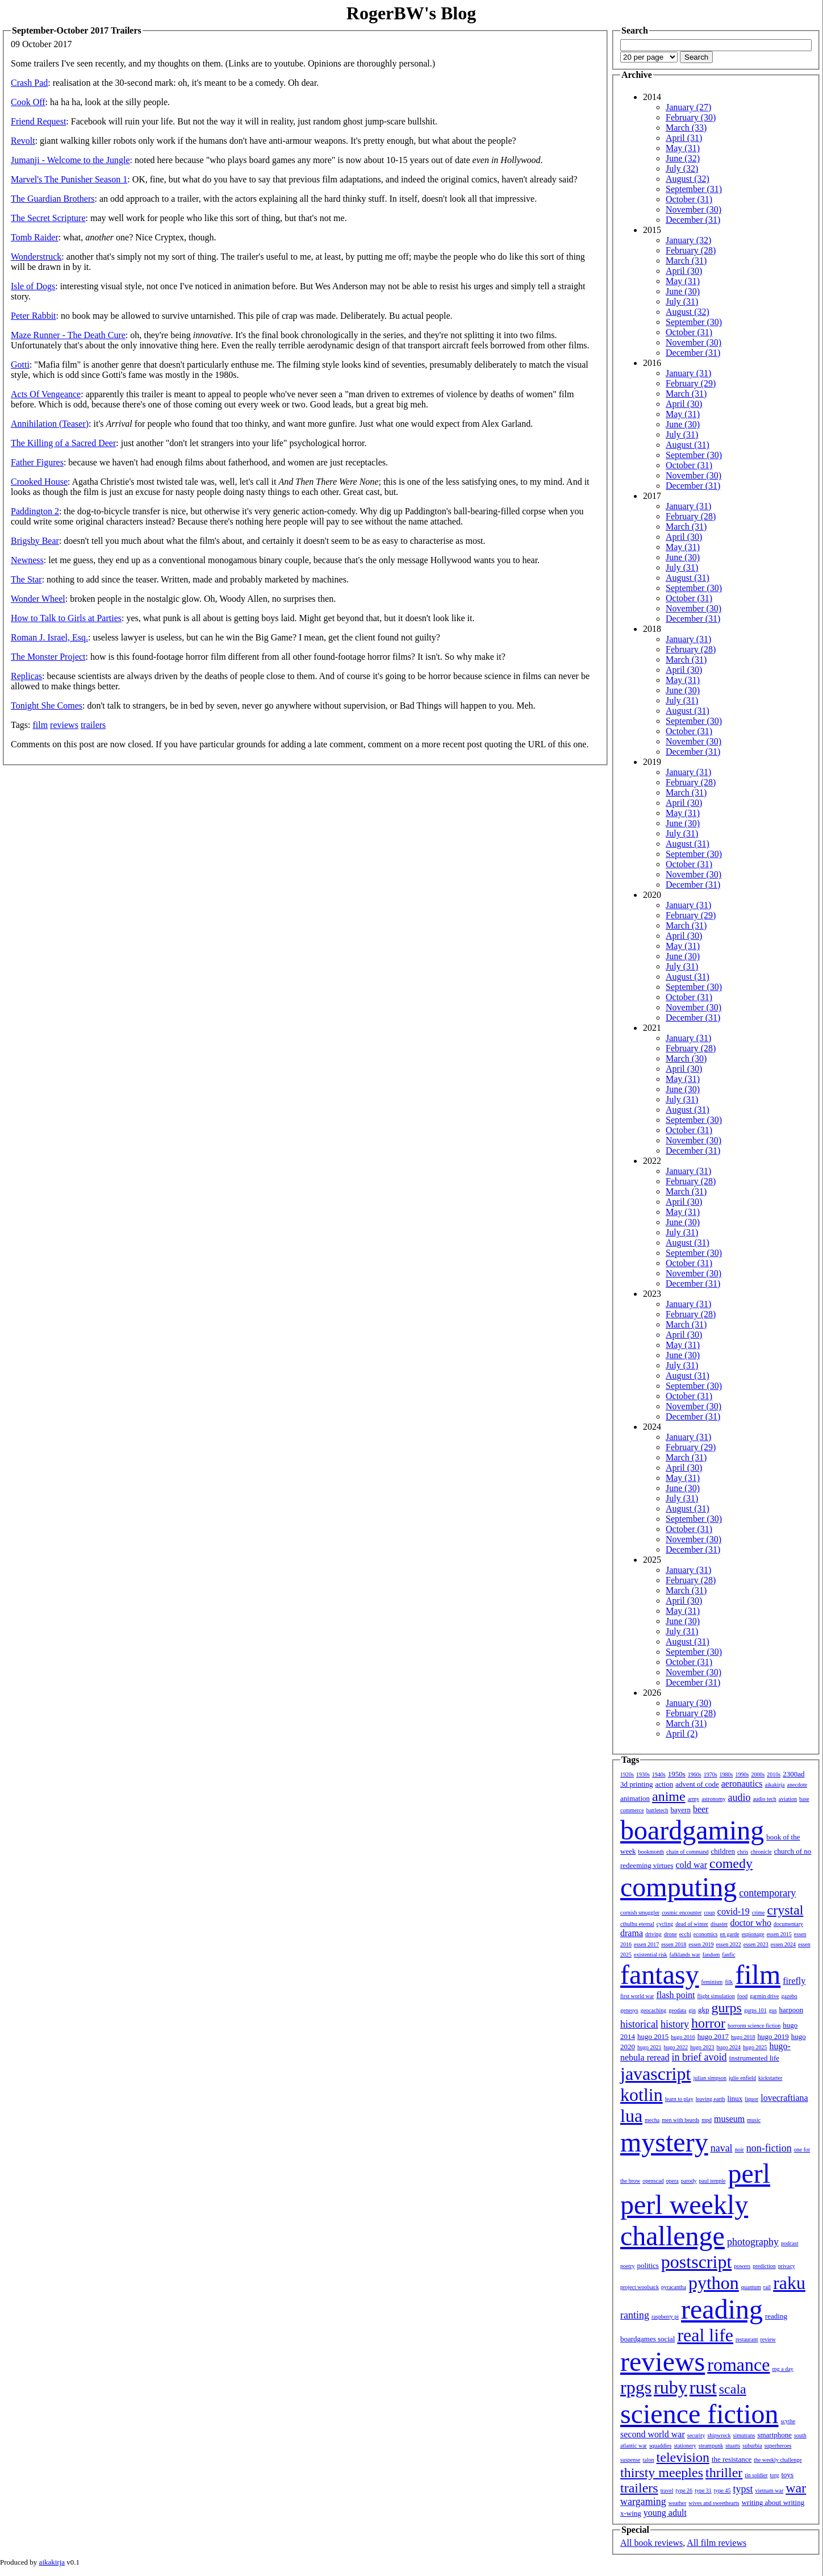  What do you see at coordinates (688, 1703) in the screenshot?
I see `January (30)` at bounding box center [688, 1703].